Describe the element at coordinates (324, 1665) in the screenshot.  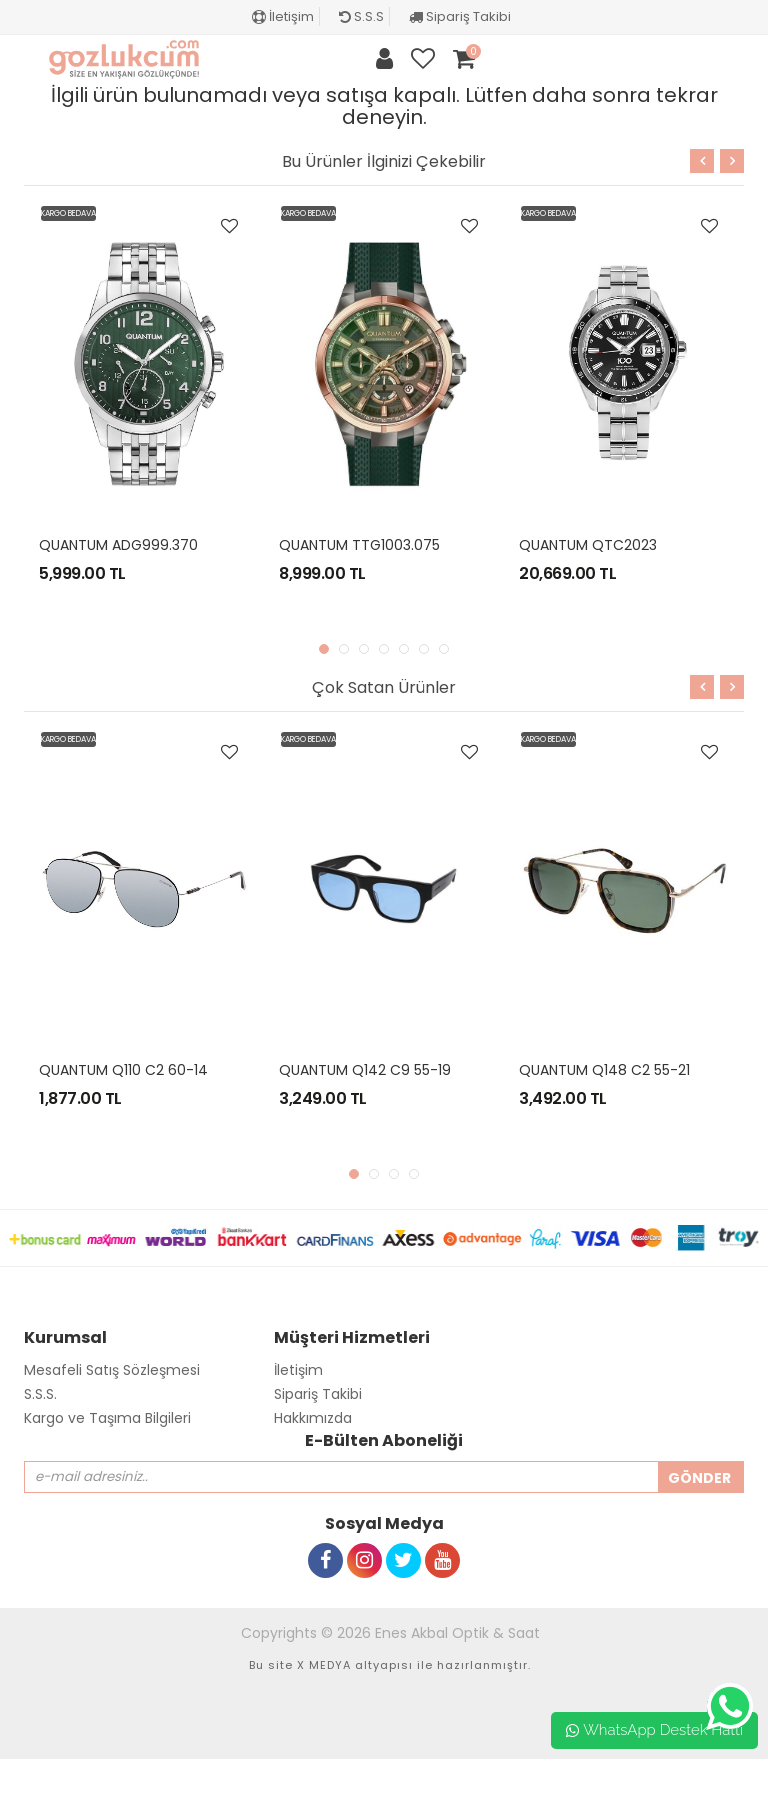
I see `X MEDYA` at that location.